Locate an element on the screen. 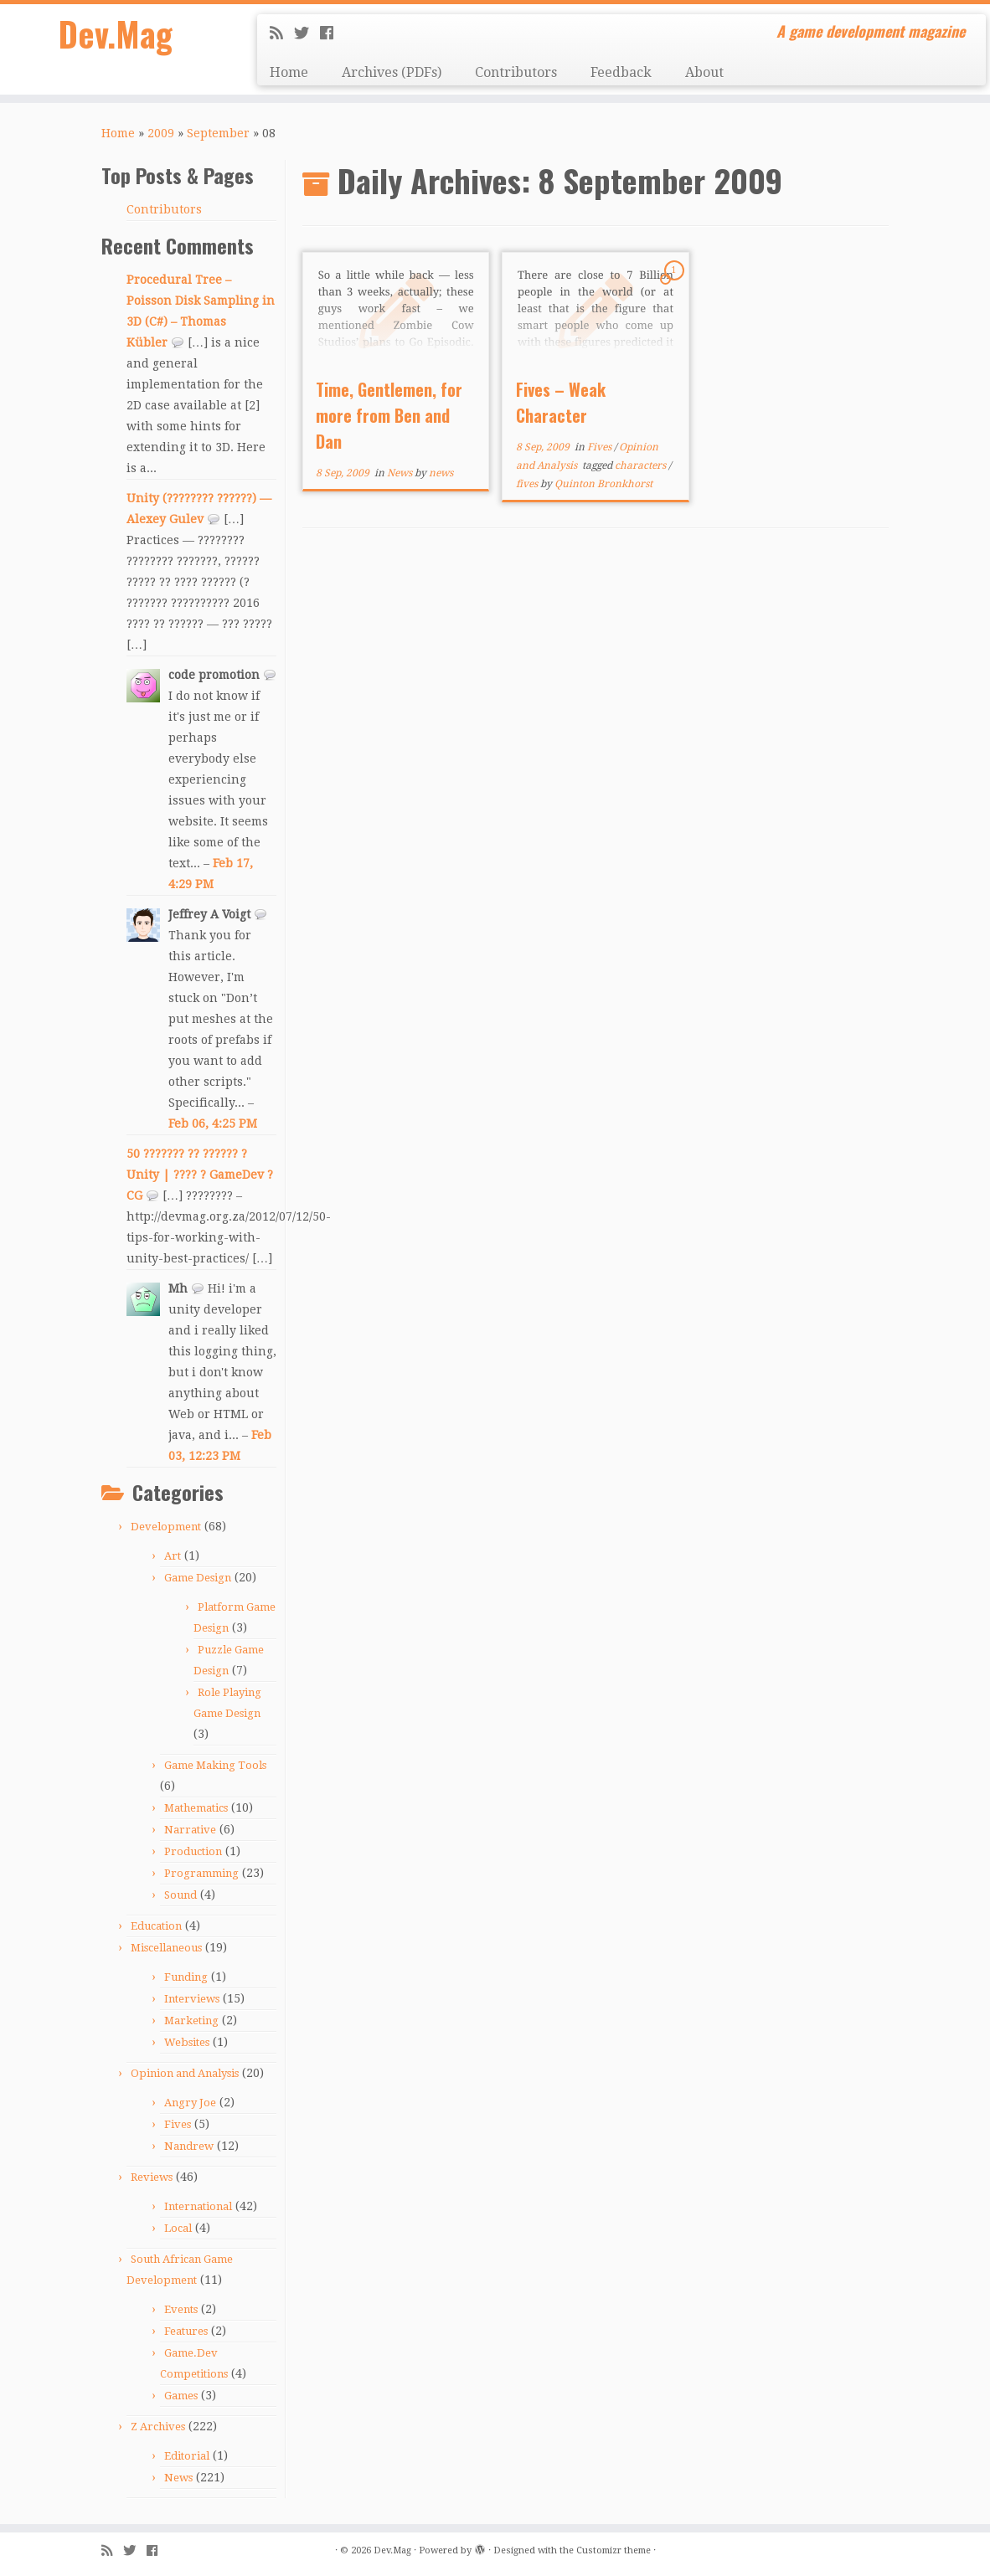  Angry Joe is located at coordinates (190, 2102).